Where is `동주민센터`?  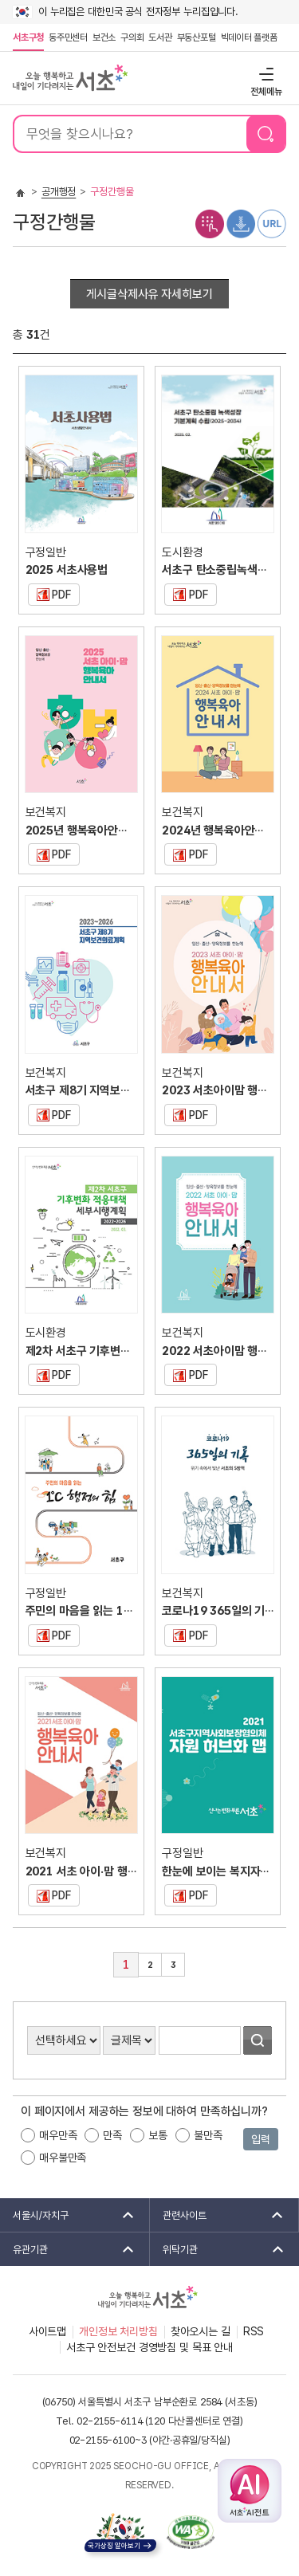
동주민센터 is located at coordinates (67, 37).